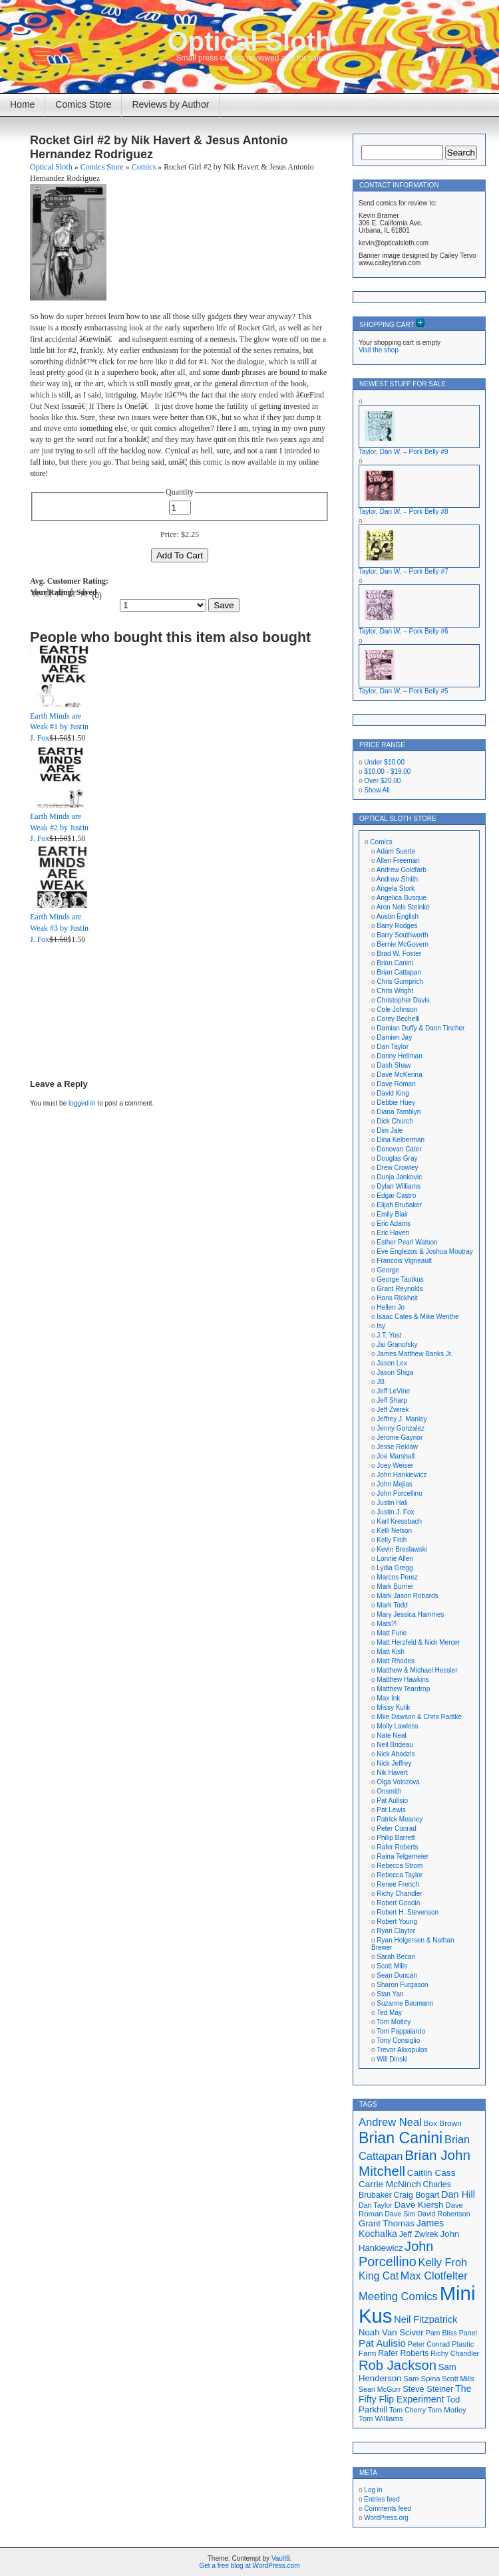 This screenshot has width=499, height=2576. What do you see at coordinates (419, 1716) in the screenshot?
I see `Mke Dawson & Chris Radtke` at bounding box center [419, 1716].